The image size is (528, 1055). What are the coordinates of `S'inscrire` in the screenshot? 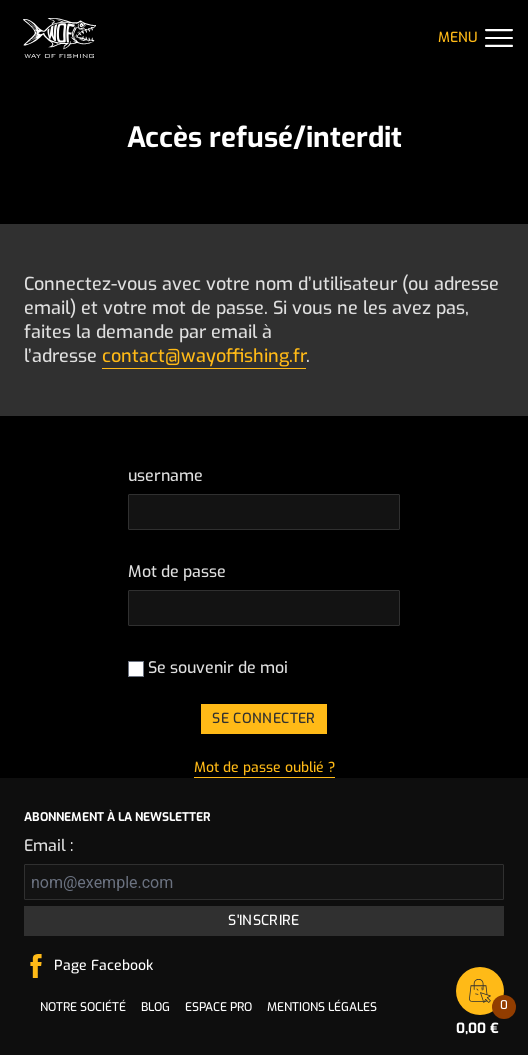 It's located at (264, 920).